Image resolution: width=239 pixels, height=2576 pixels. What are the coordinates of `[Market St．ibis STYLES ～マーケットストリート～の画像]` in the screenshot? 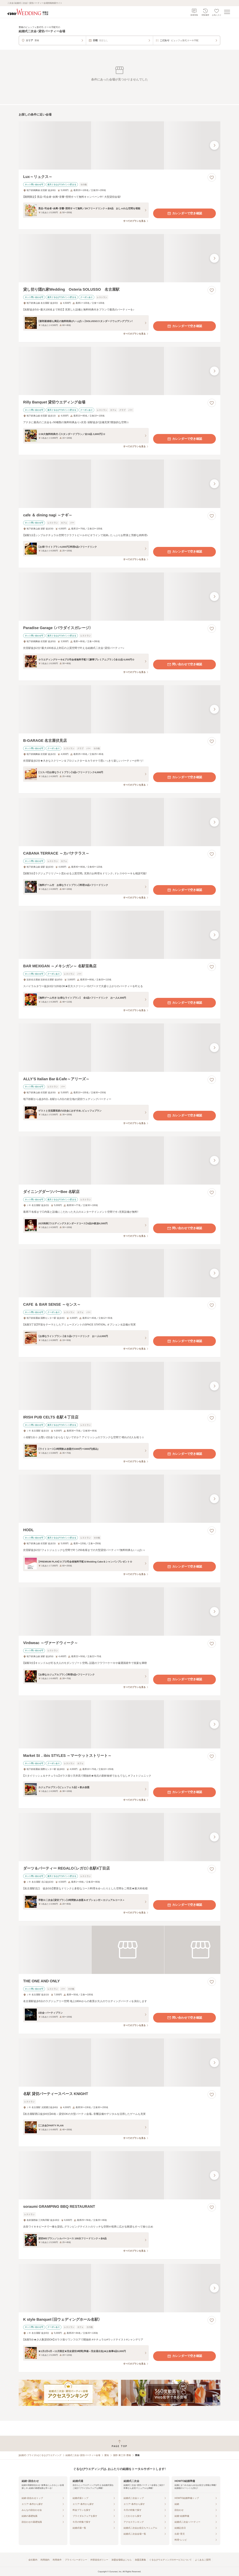 It's located at (119, 1724).